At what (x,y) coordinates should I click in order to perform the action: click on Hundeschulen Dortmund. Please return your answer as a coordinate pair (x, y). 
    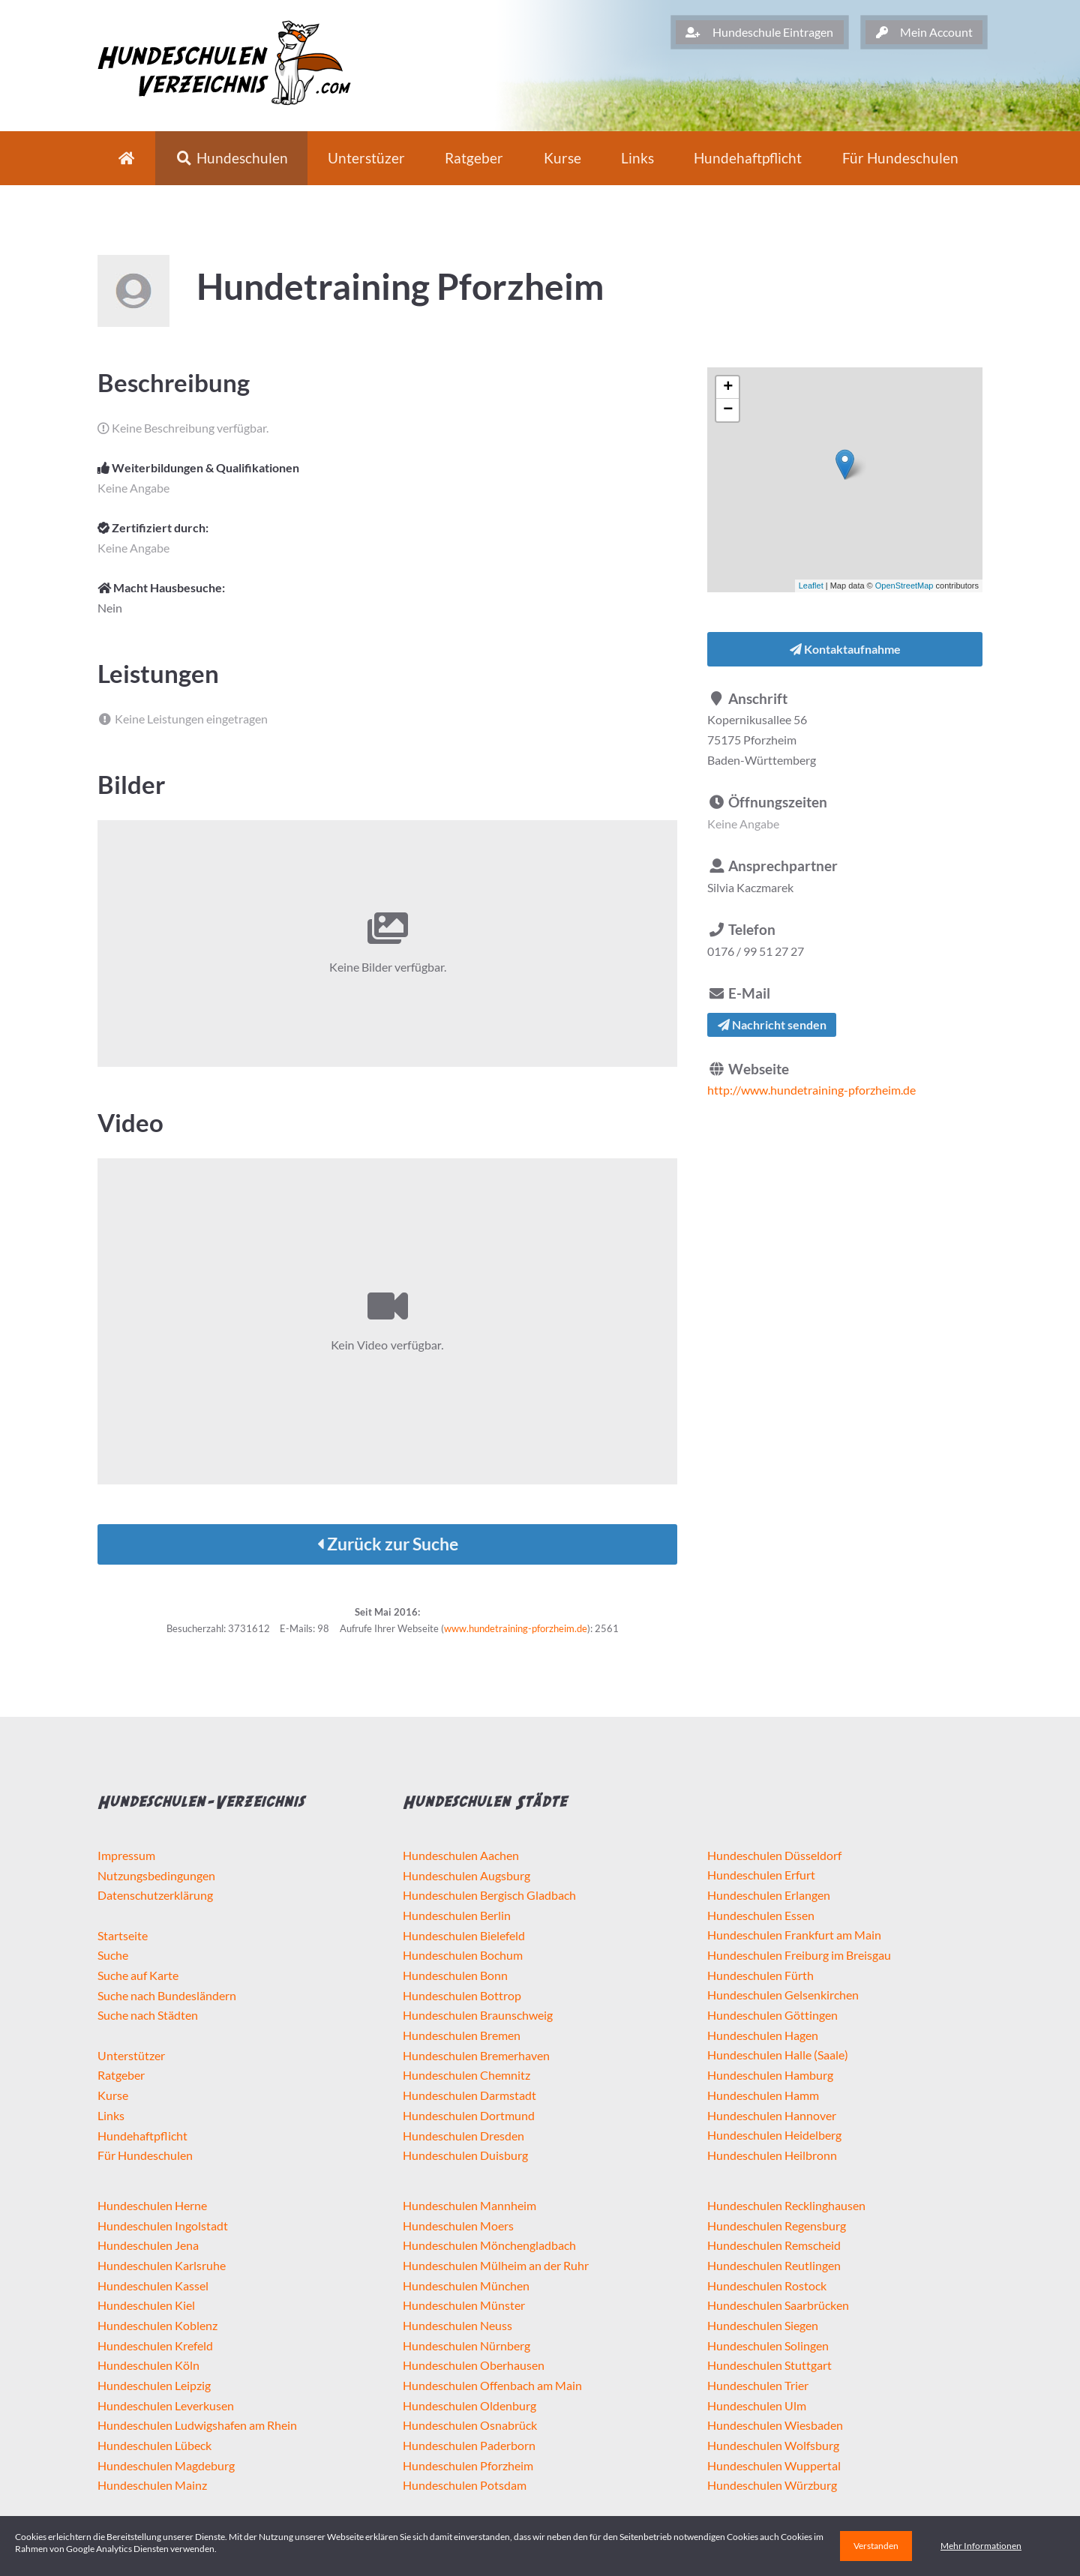
    Looking at the image, I should click on (469, 2115).